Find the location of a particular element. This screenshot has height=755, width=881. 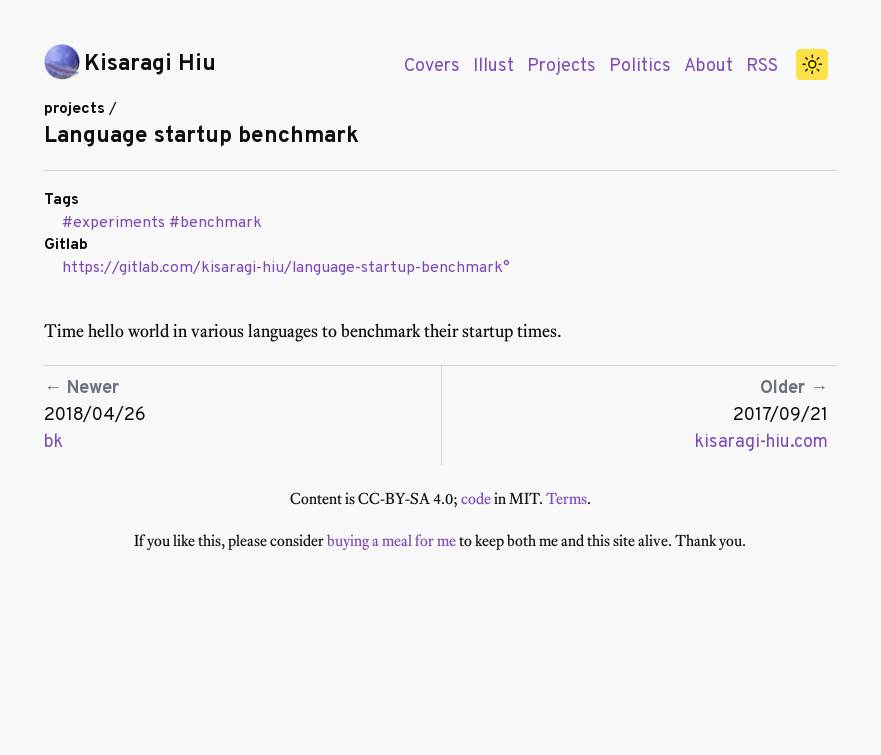

Kisaragi Hiu is located at coordinates (150, 64).